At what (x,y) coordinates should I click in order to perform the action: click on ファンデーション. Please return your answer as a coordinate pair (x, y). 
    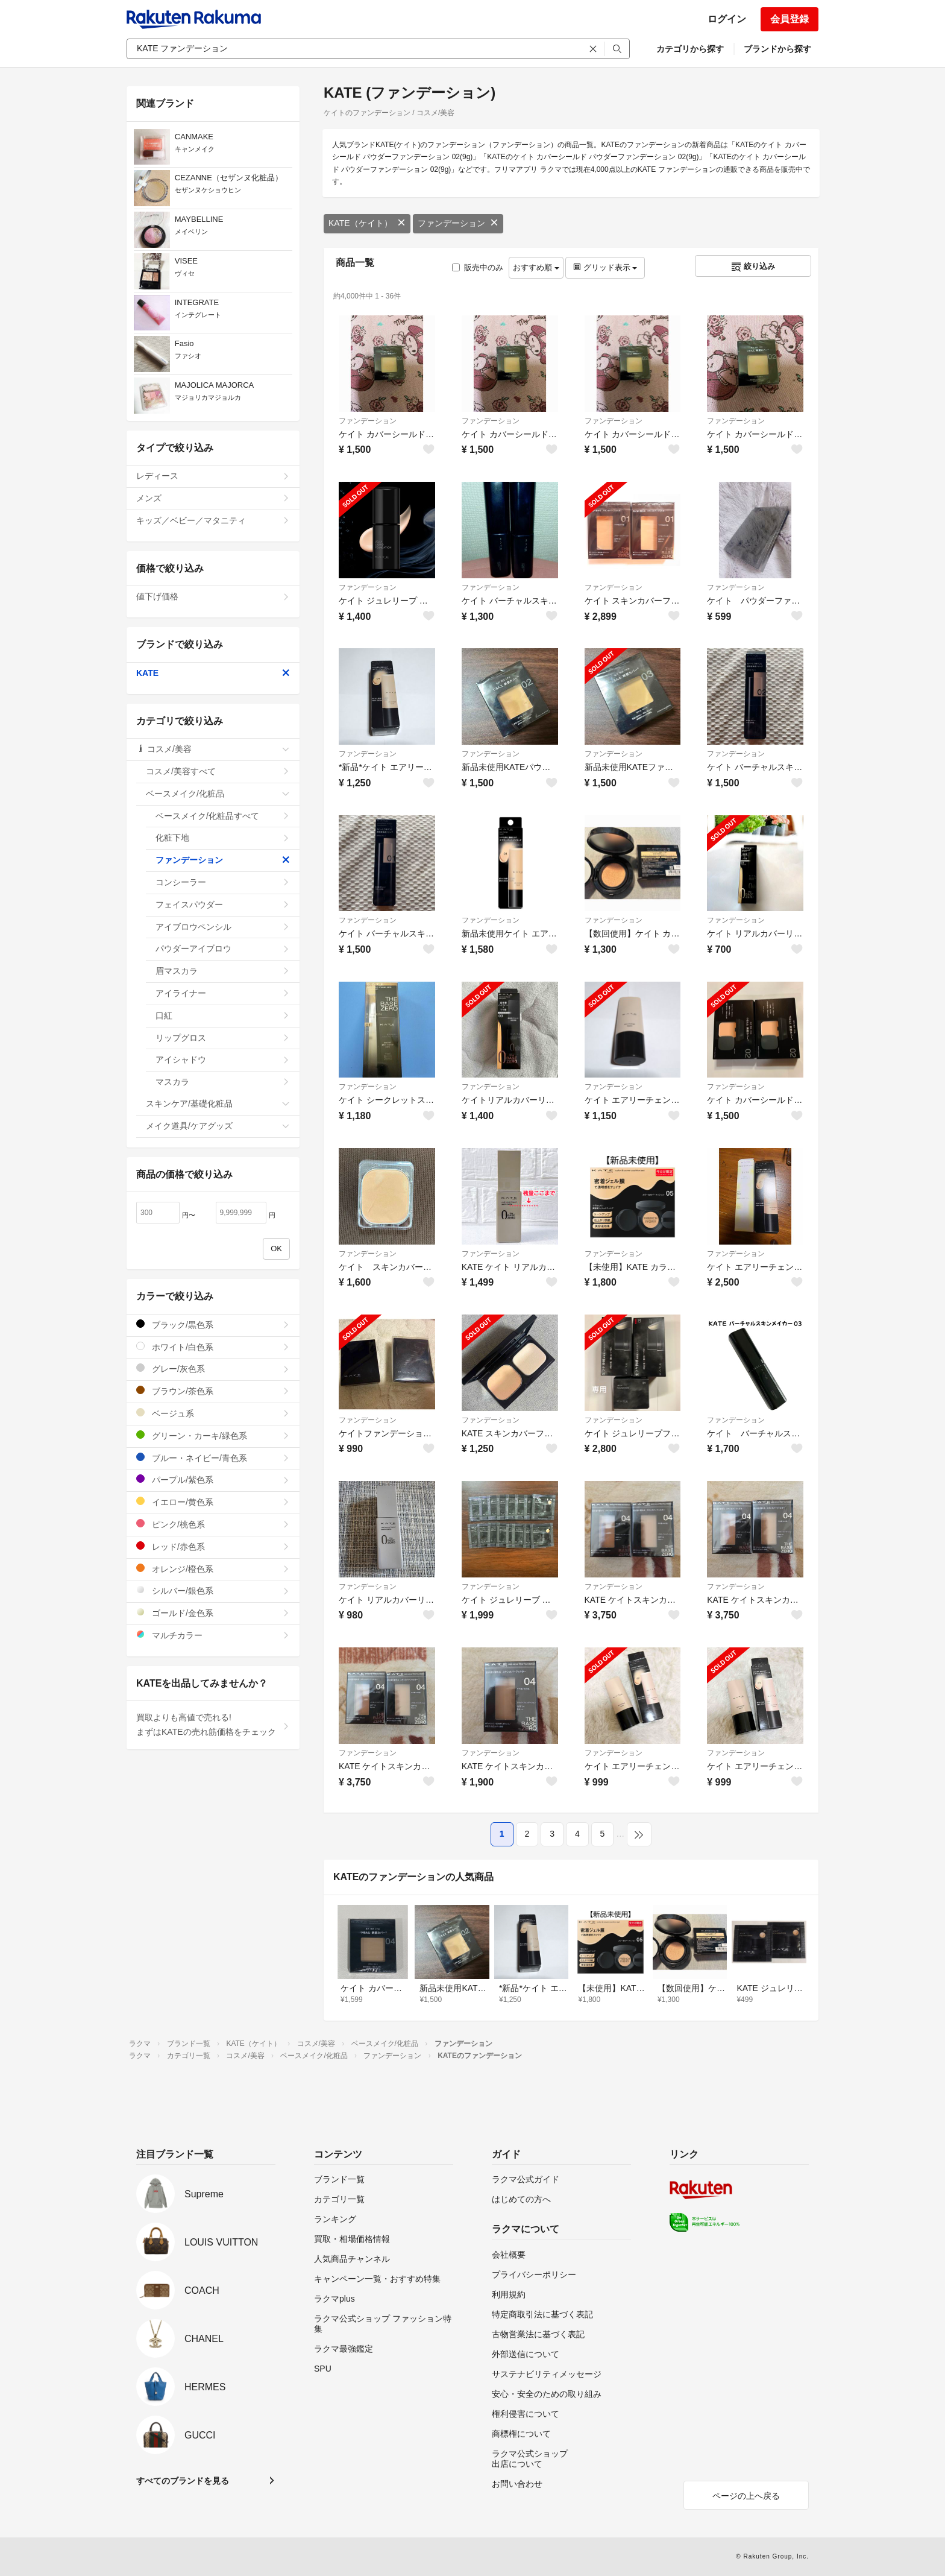
    Looking at the image, I should click on (458, 223).